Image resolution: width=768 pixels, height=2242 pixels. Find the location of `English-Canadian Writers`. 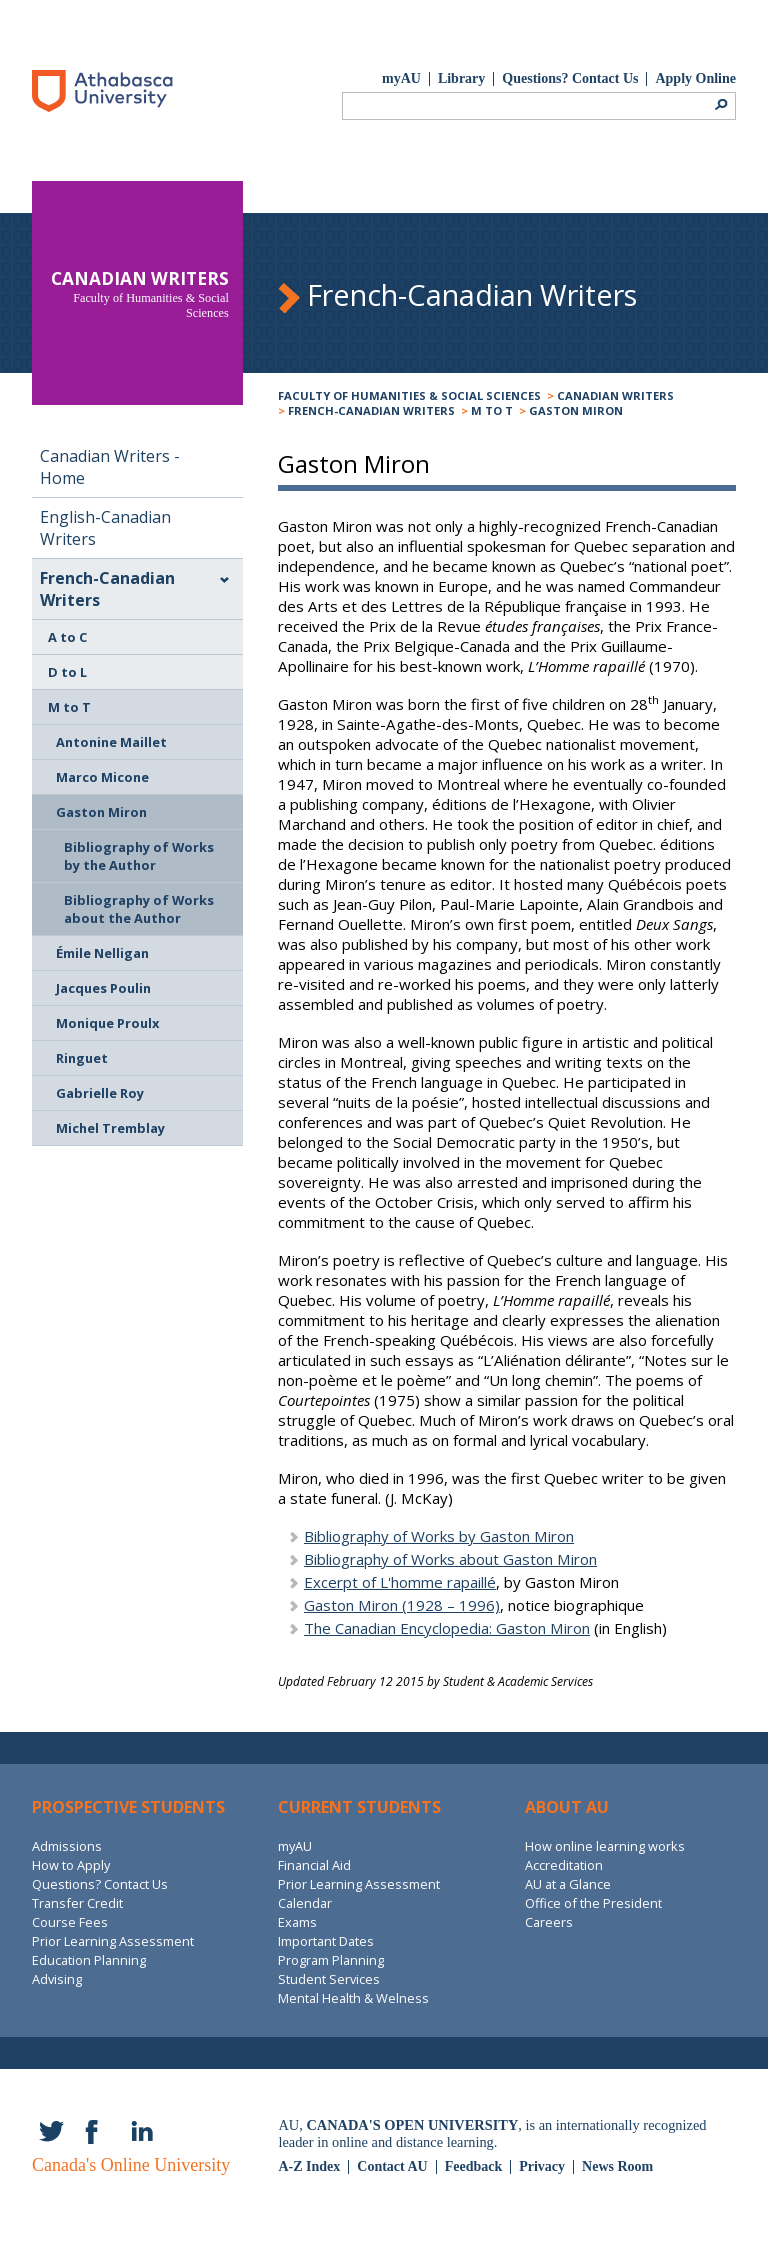

English-Canadian Writers is located at coordinates (105, 528).